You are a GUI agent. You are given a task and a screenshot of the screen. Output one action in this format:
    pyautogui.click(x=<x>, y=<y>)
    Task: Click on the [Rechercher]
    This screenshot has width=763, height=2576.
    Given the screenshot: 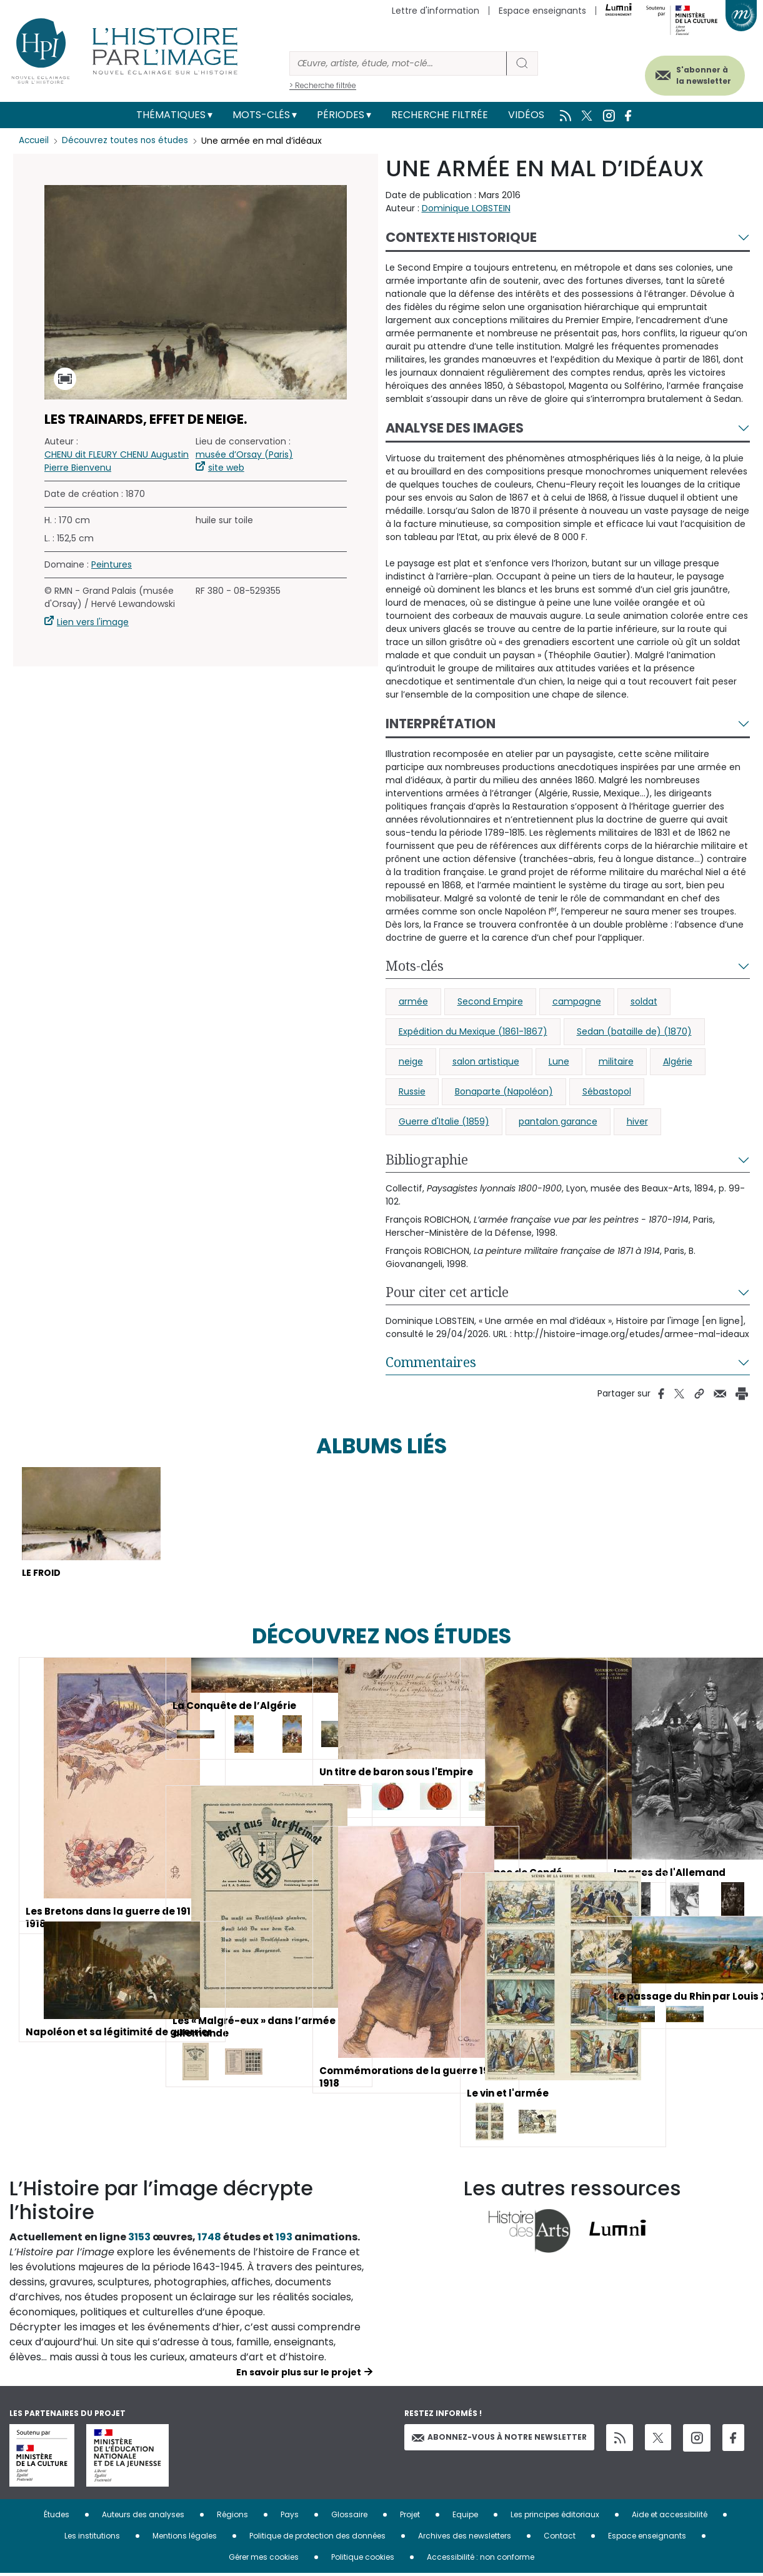 What is the action you would take?
    pyautogui.click(x=398, y=63)
    